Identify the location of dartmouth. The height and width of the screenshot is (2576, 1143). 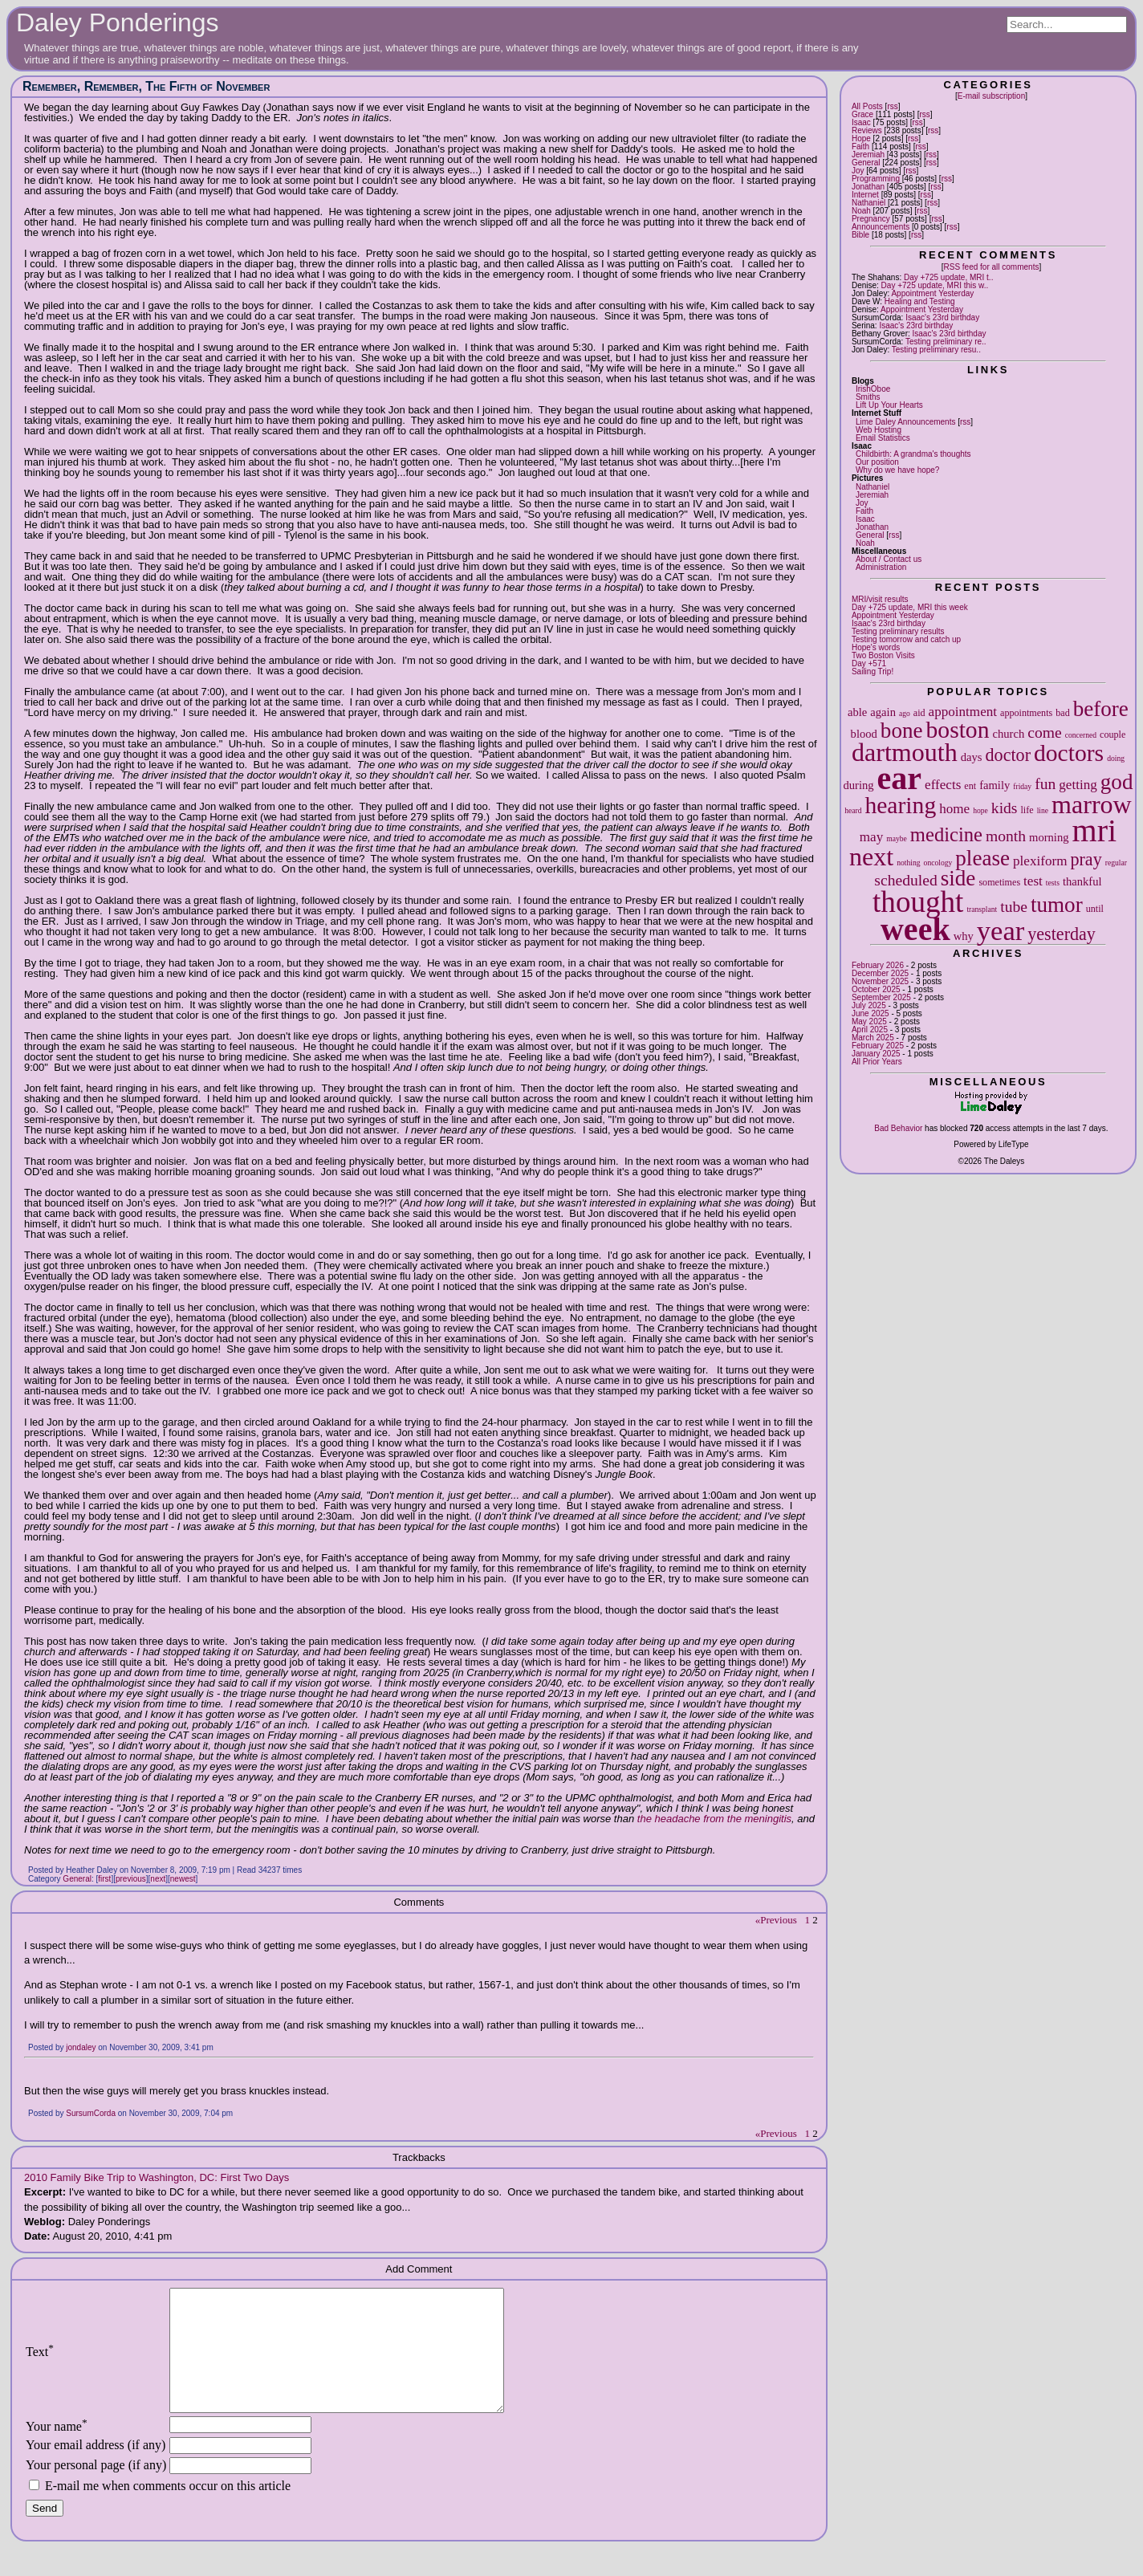
(905, 752).